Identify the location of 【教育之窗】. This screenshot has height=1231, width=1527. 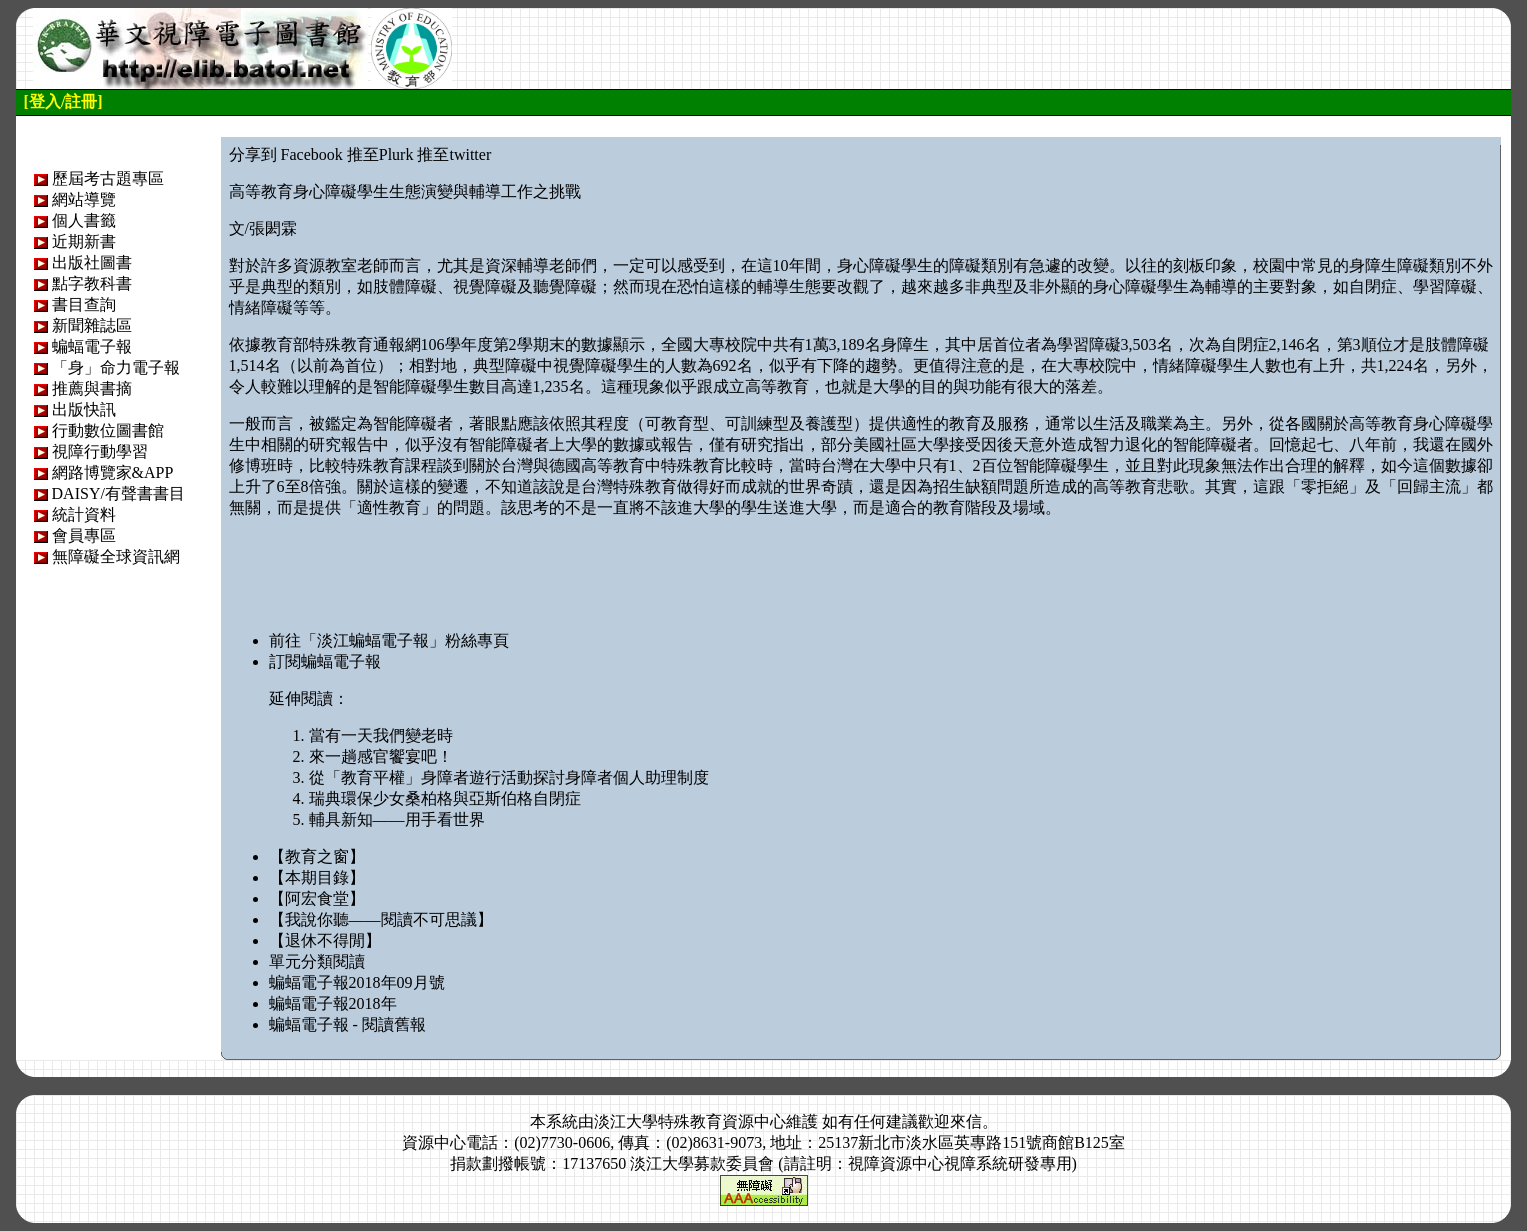
(317, 856).